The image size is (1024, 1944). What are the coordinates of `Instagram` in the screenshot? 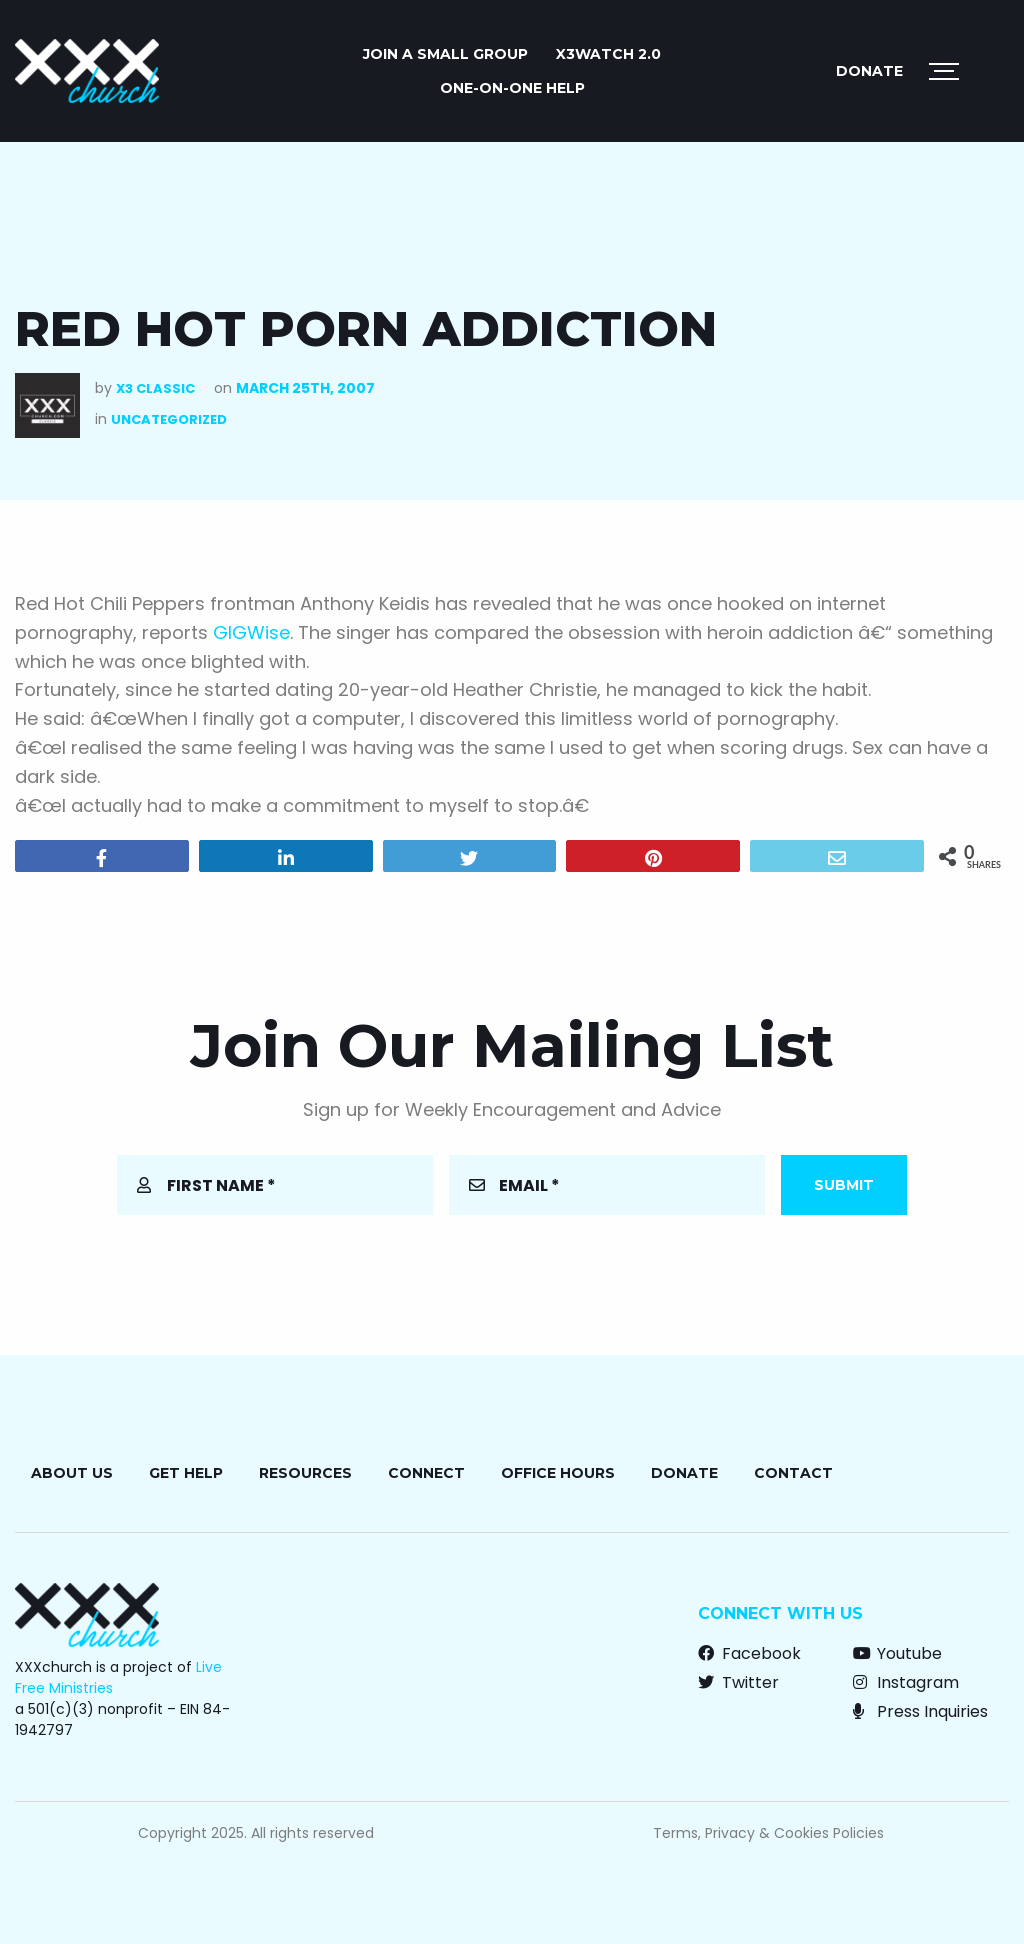 It's located at (906, 1682).